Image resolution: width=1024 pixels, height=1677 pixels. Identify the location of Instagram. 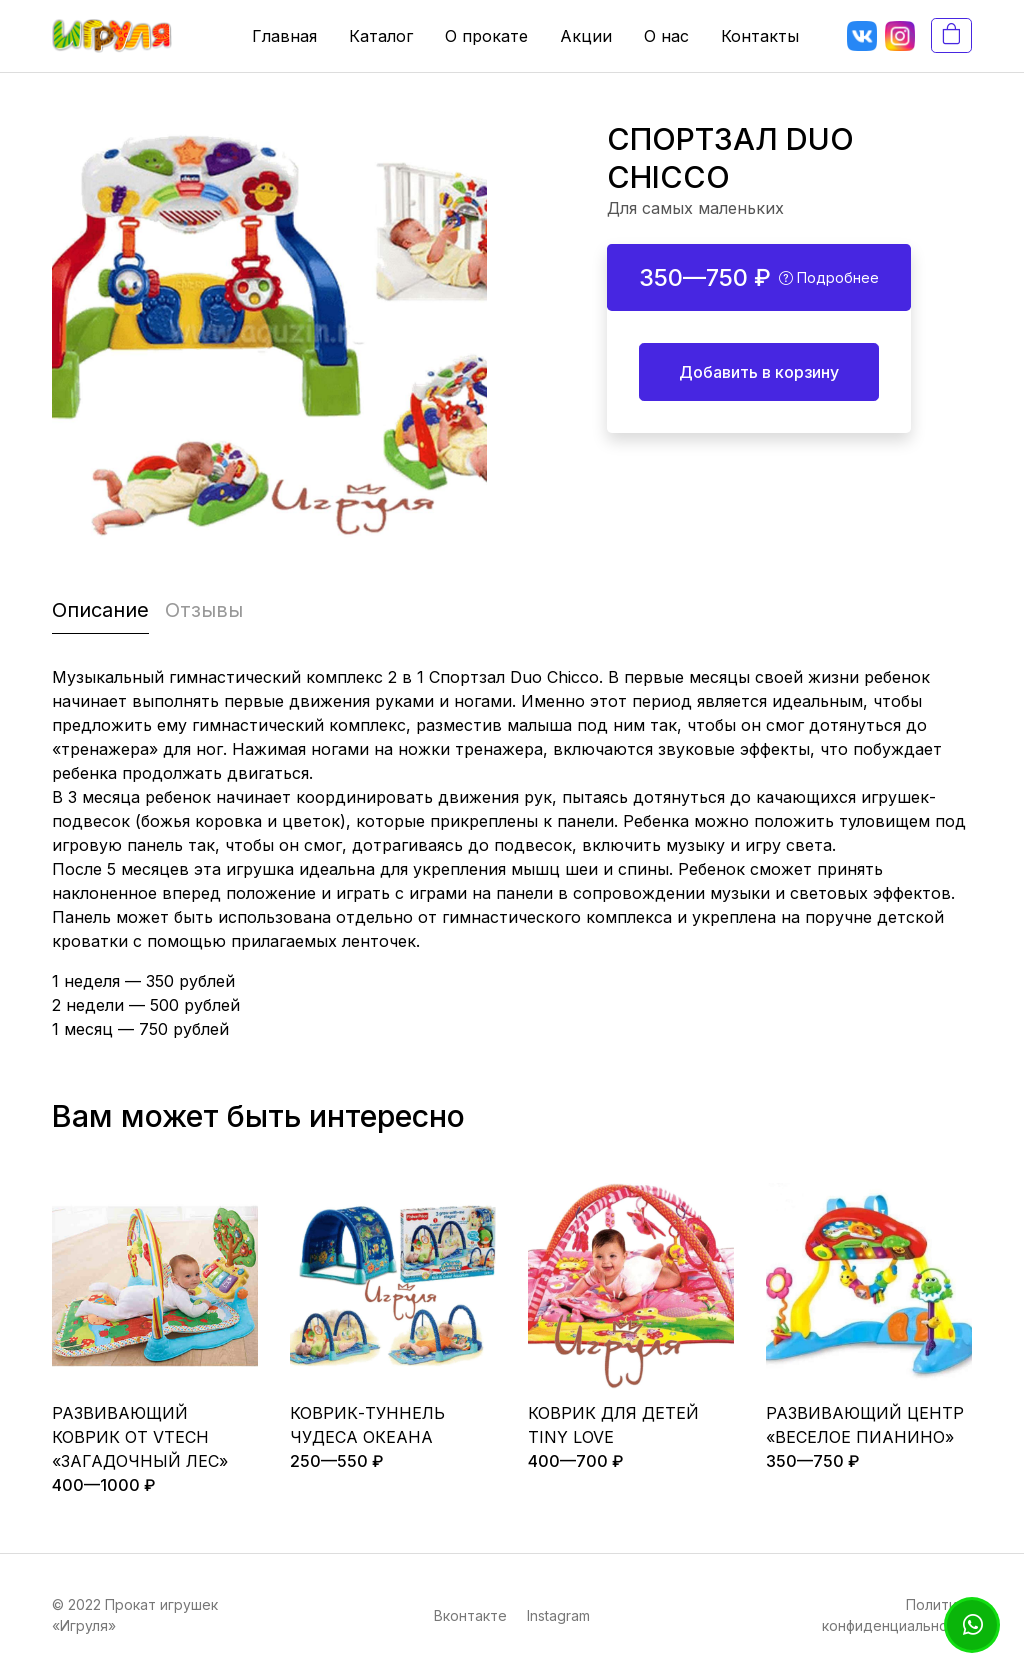
(558, 1615).